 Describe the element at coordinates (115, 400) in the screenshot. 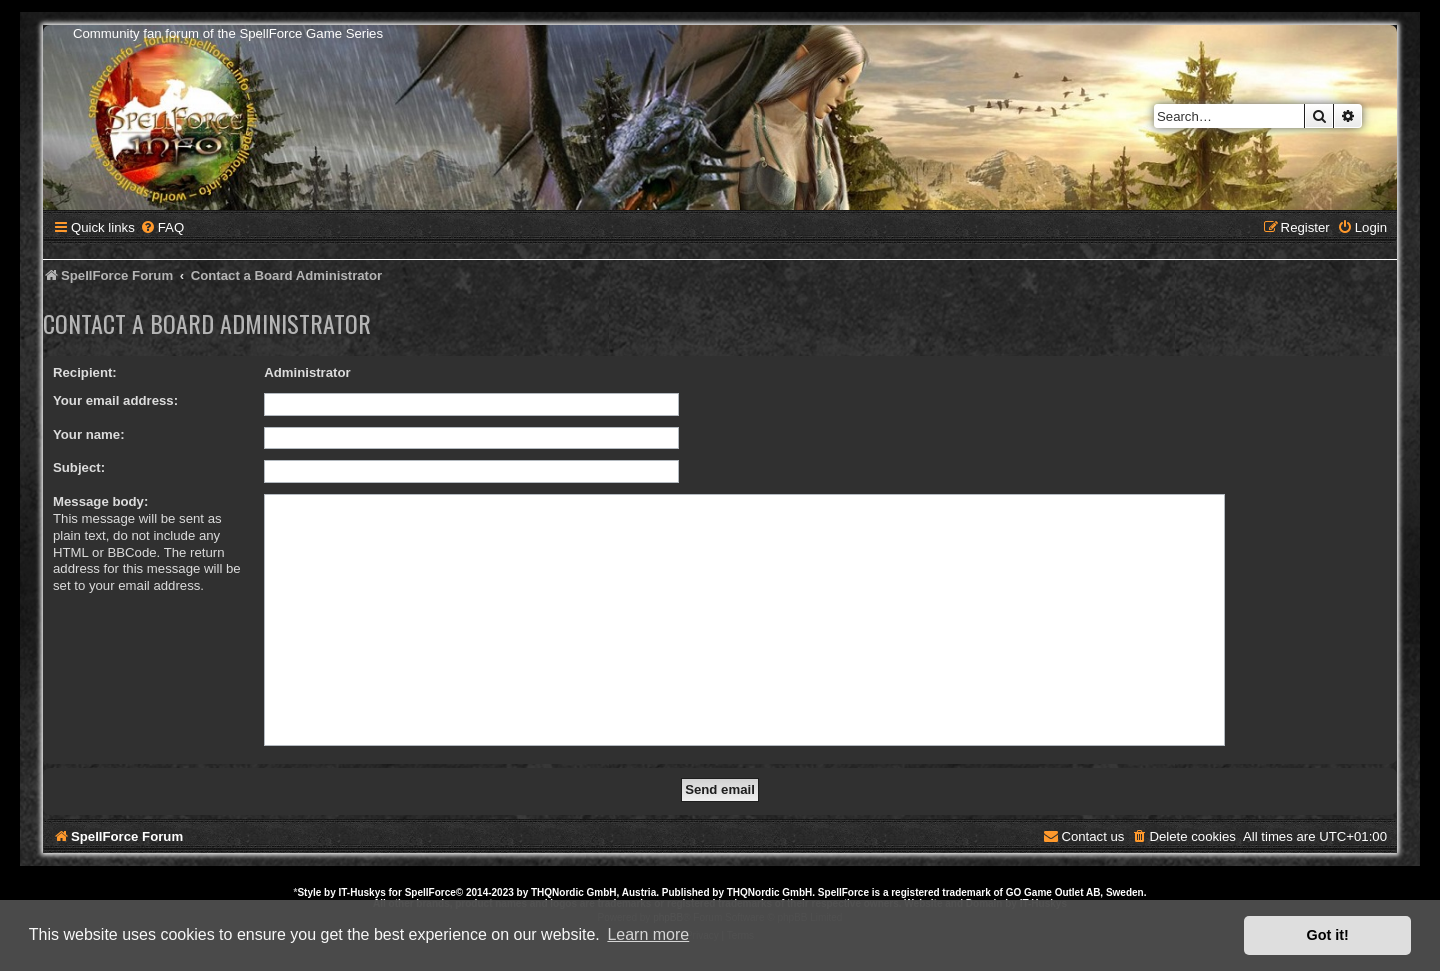

I see `Your email address:` at that location.